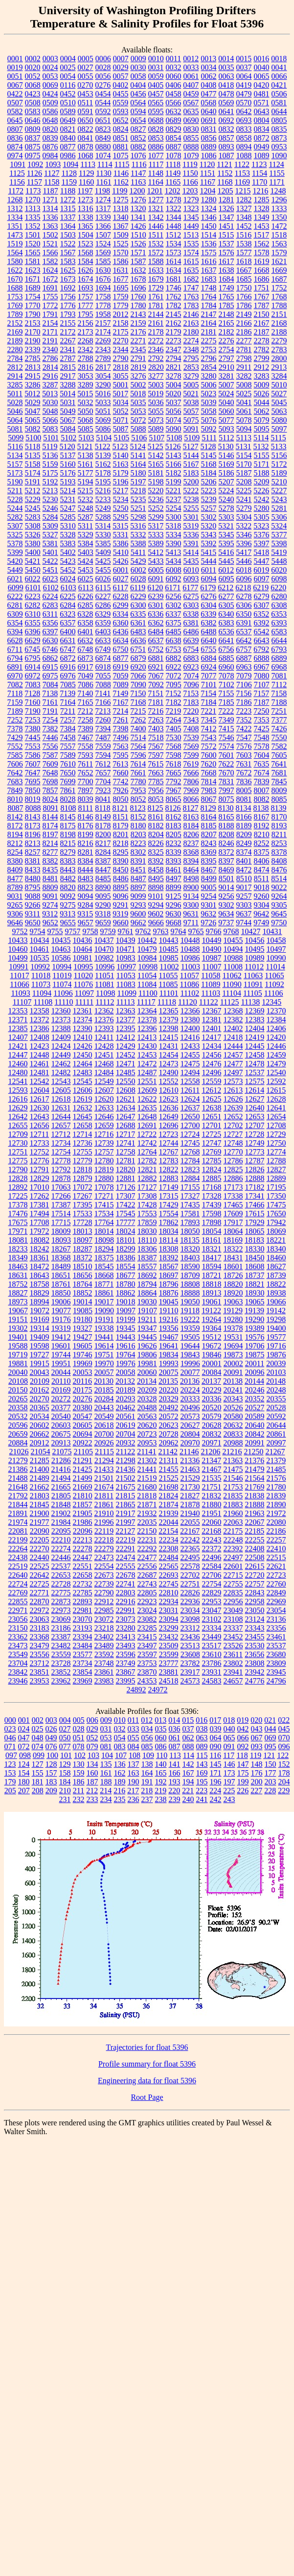 The width and height of the screenshot is (294, 2576). Describe the element at coordinates (103, 561) in the screenshot. I see `5425` at that location.